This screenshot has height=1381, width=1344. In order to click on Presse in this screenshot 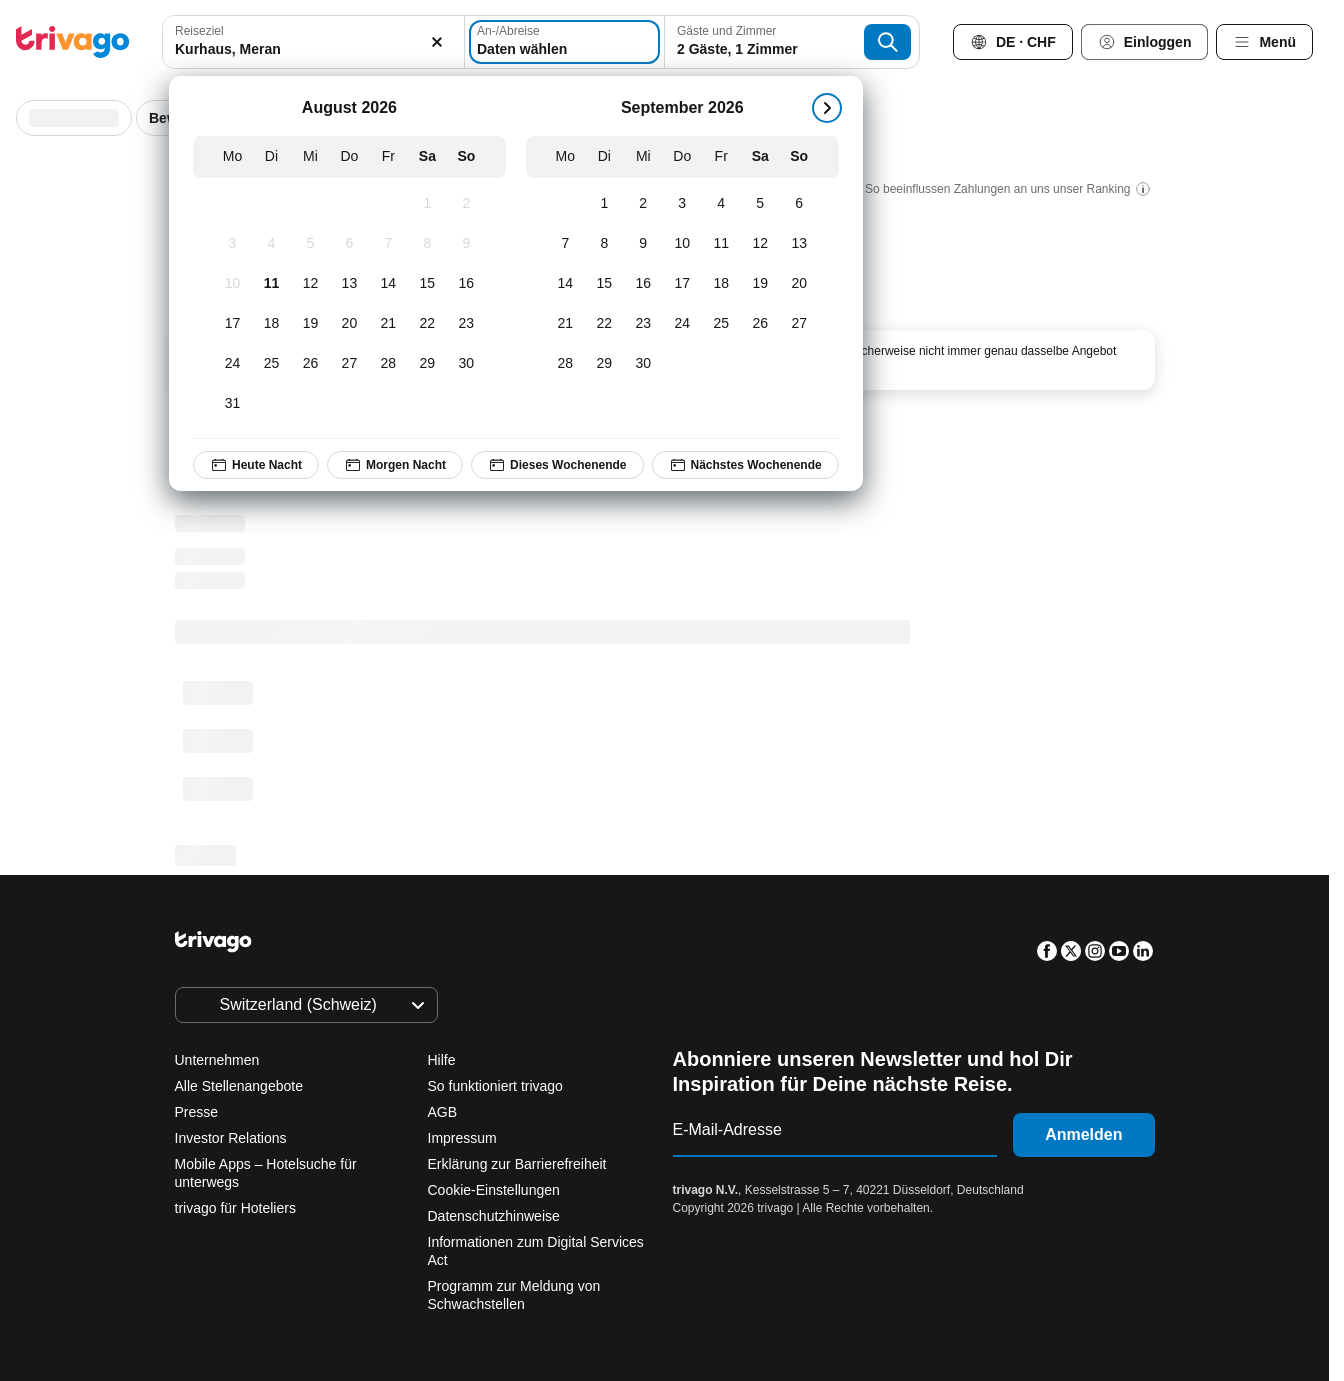, I will do `click(197, 1112)`.